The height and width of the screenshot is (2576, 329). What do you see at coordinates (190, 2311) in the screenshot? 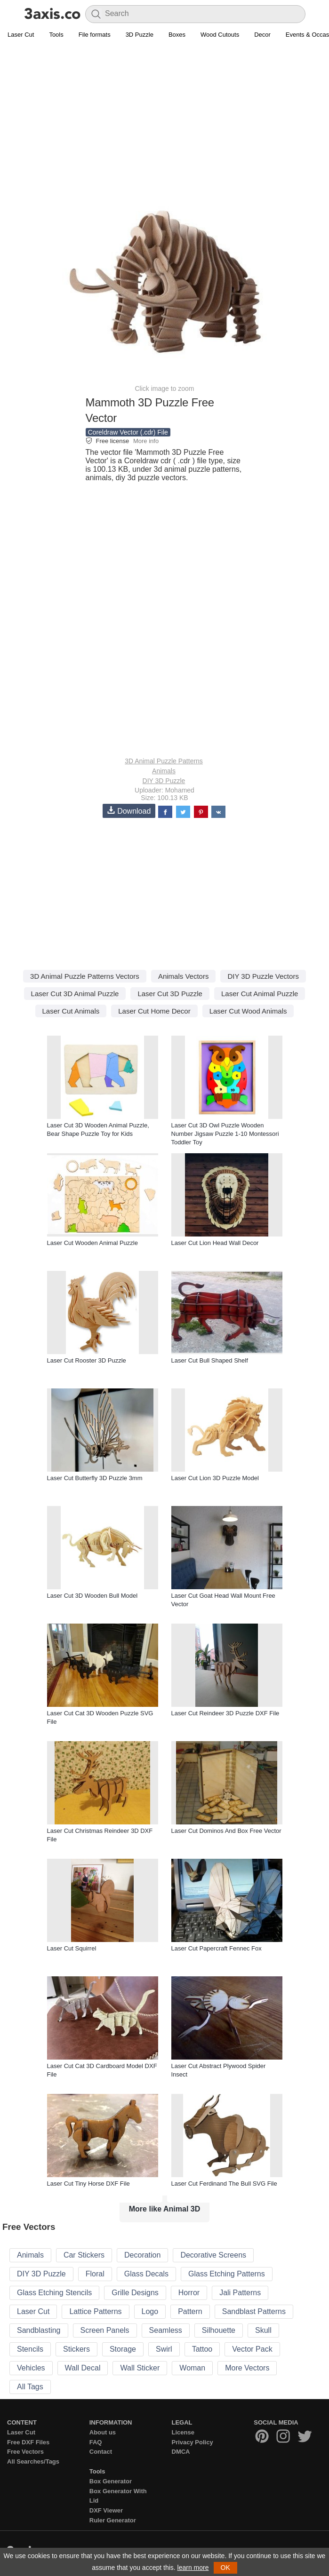
I see `Pattern` at bounding box center [190, 2311].